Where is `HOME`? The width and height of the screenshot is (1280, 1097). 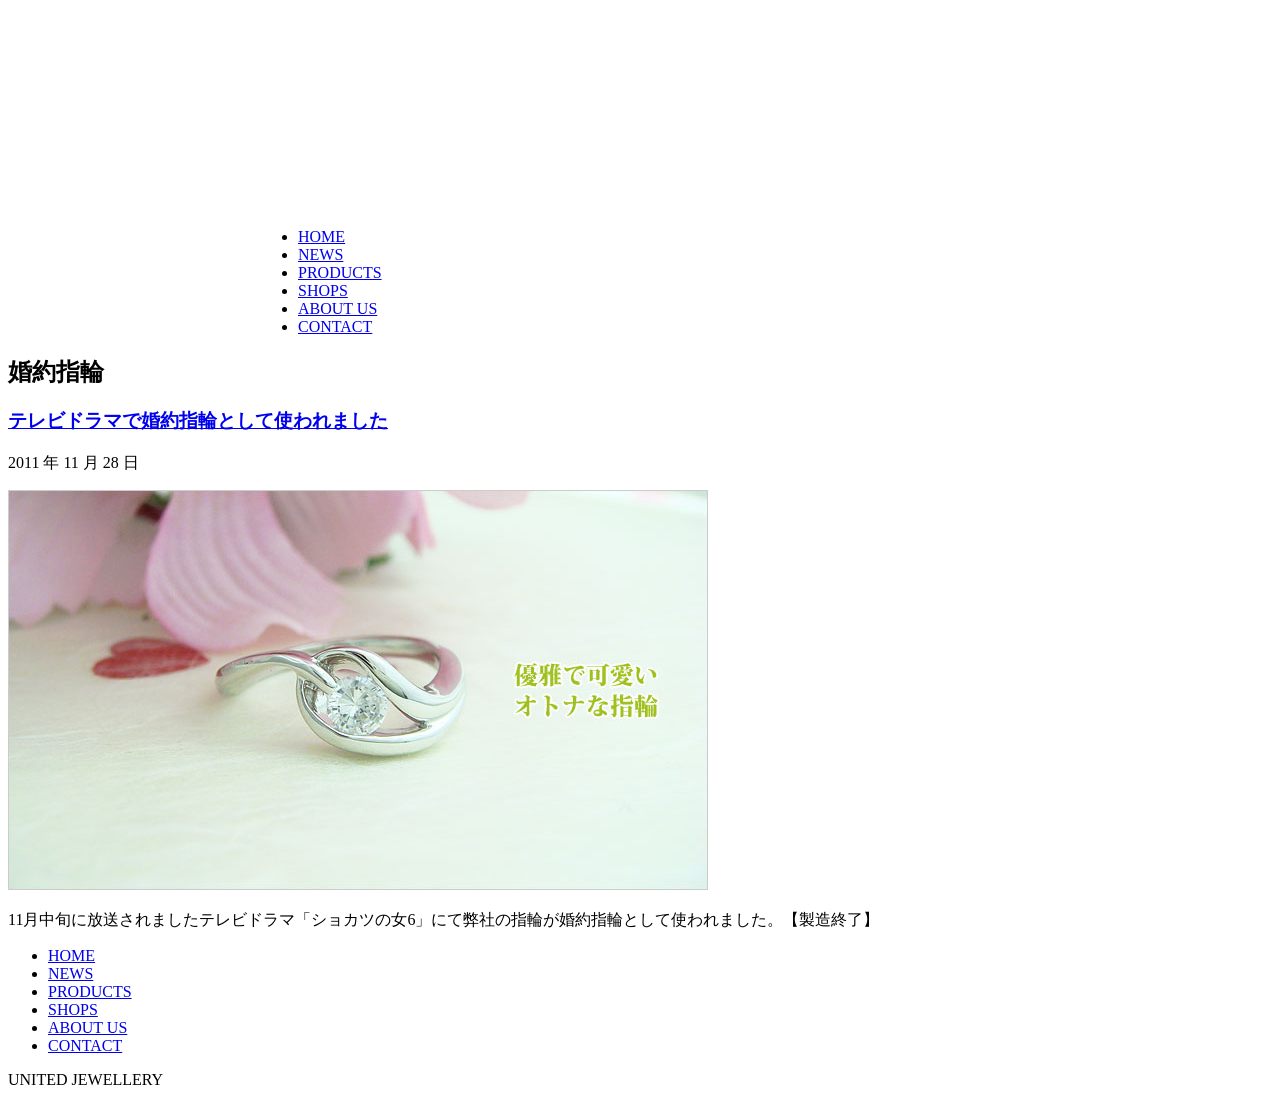
HOME is located at coordinates (321, 236).